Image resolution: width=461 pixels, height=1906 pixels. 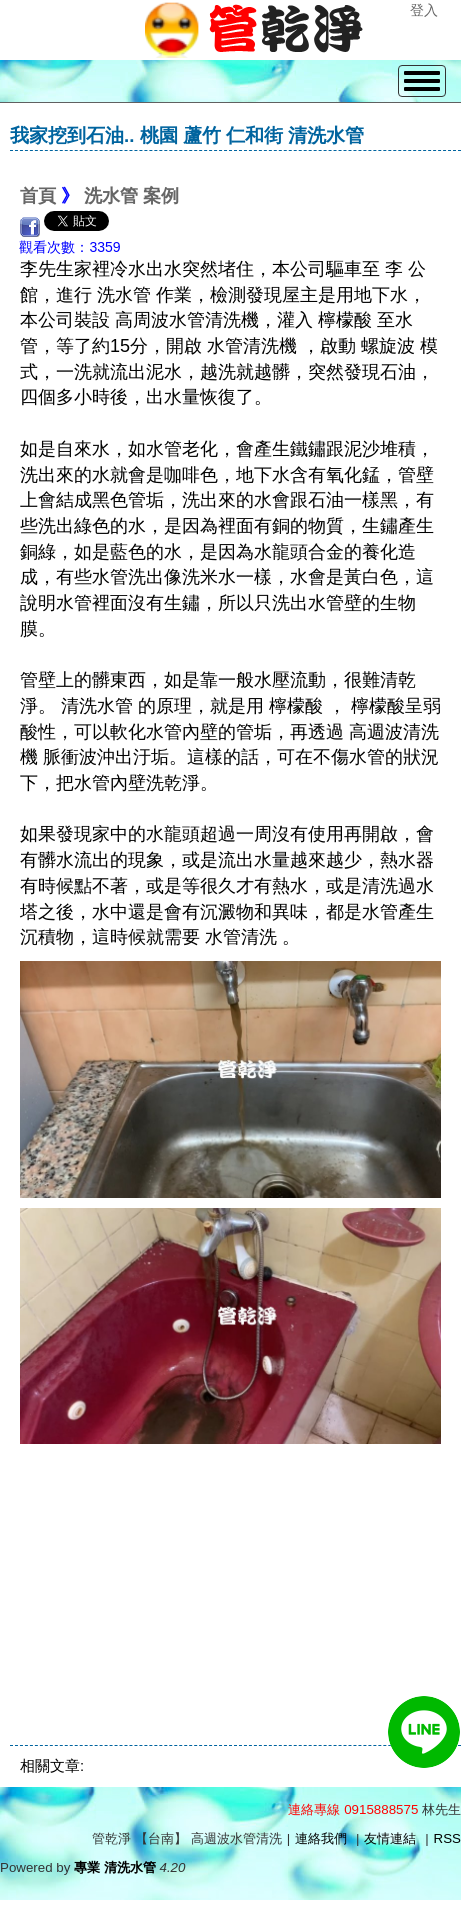 I want to click on 友情連結, so click(x=390, y=1838).